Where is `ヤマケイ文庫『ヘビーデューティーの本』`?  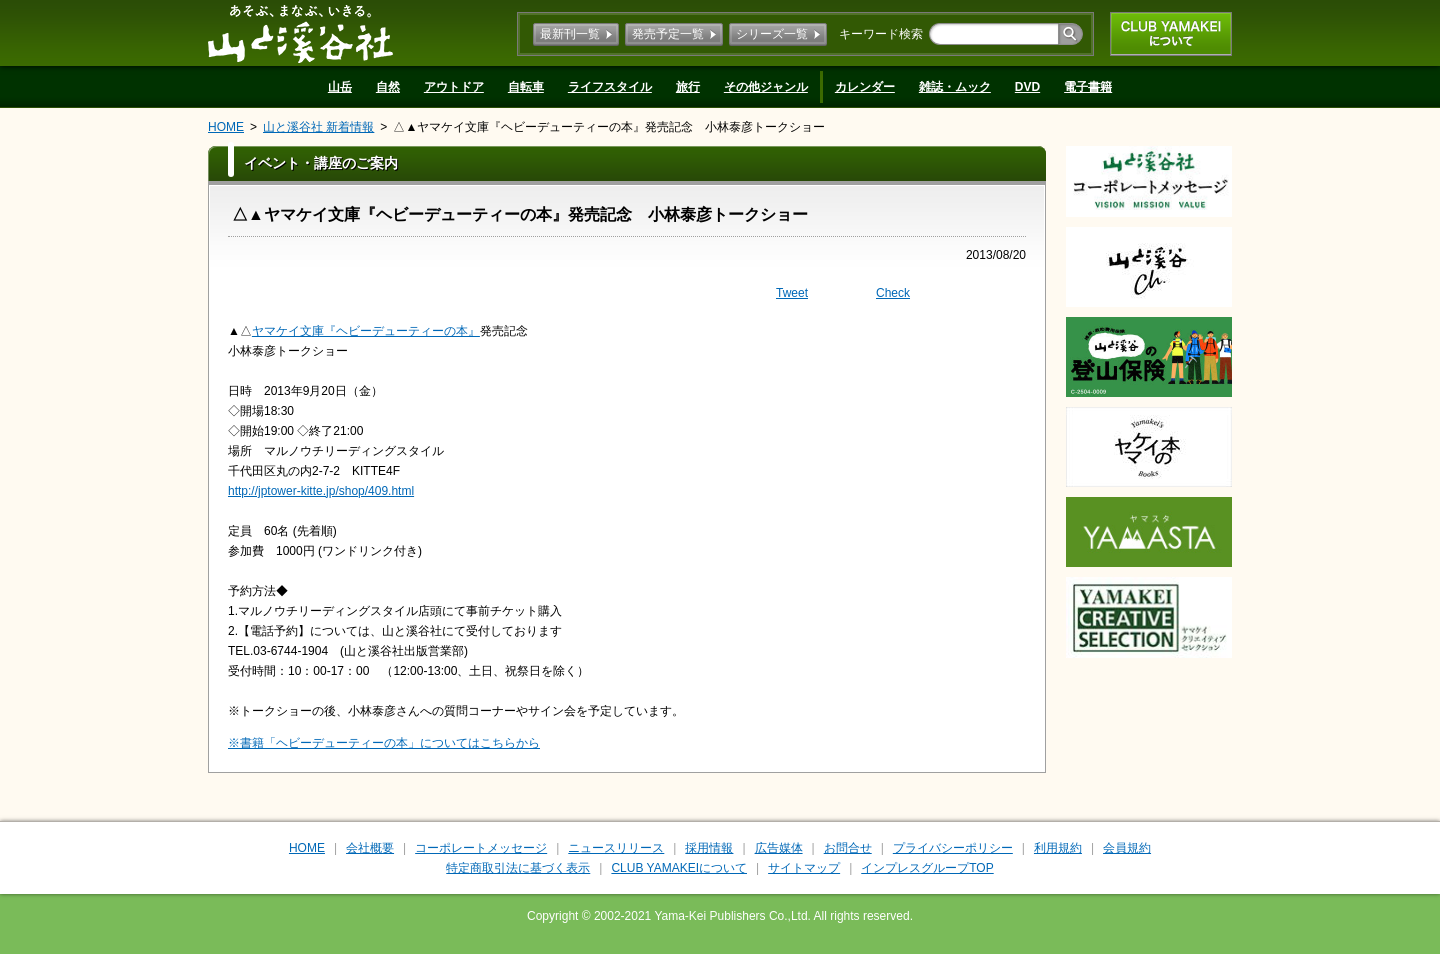 ヤマケイ文庫『ヘビーデューティーの本』 is located at coordinates (366, 331).